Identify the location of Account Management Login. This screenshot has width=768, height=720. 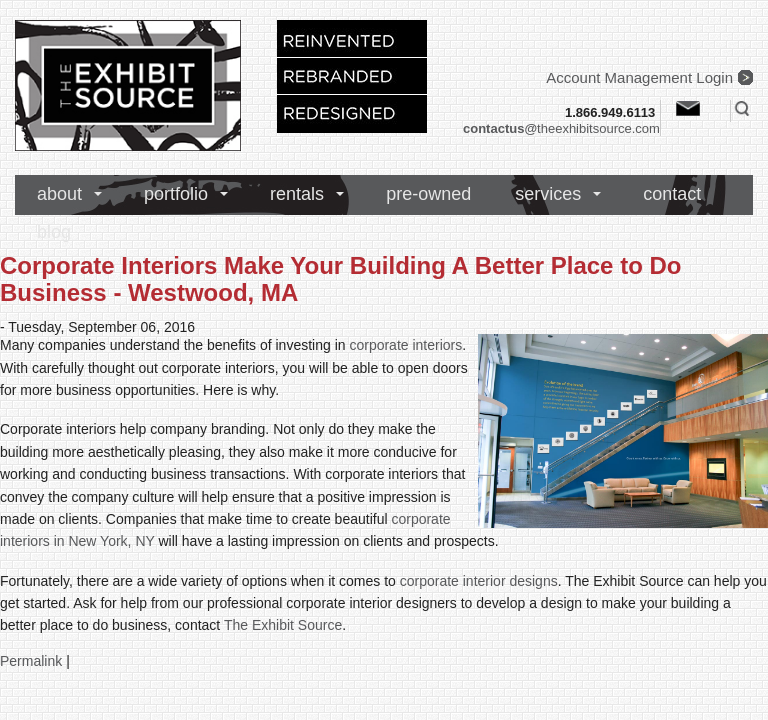
(639, 77).